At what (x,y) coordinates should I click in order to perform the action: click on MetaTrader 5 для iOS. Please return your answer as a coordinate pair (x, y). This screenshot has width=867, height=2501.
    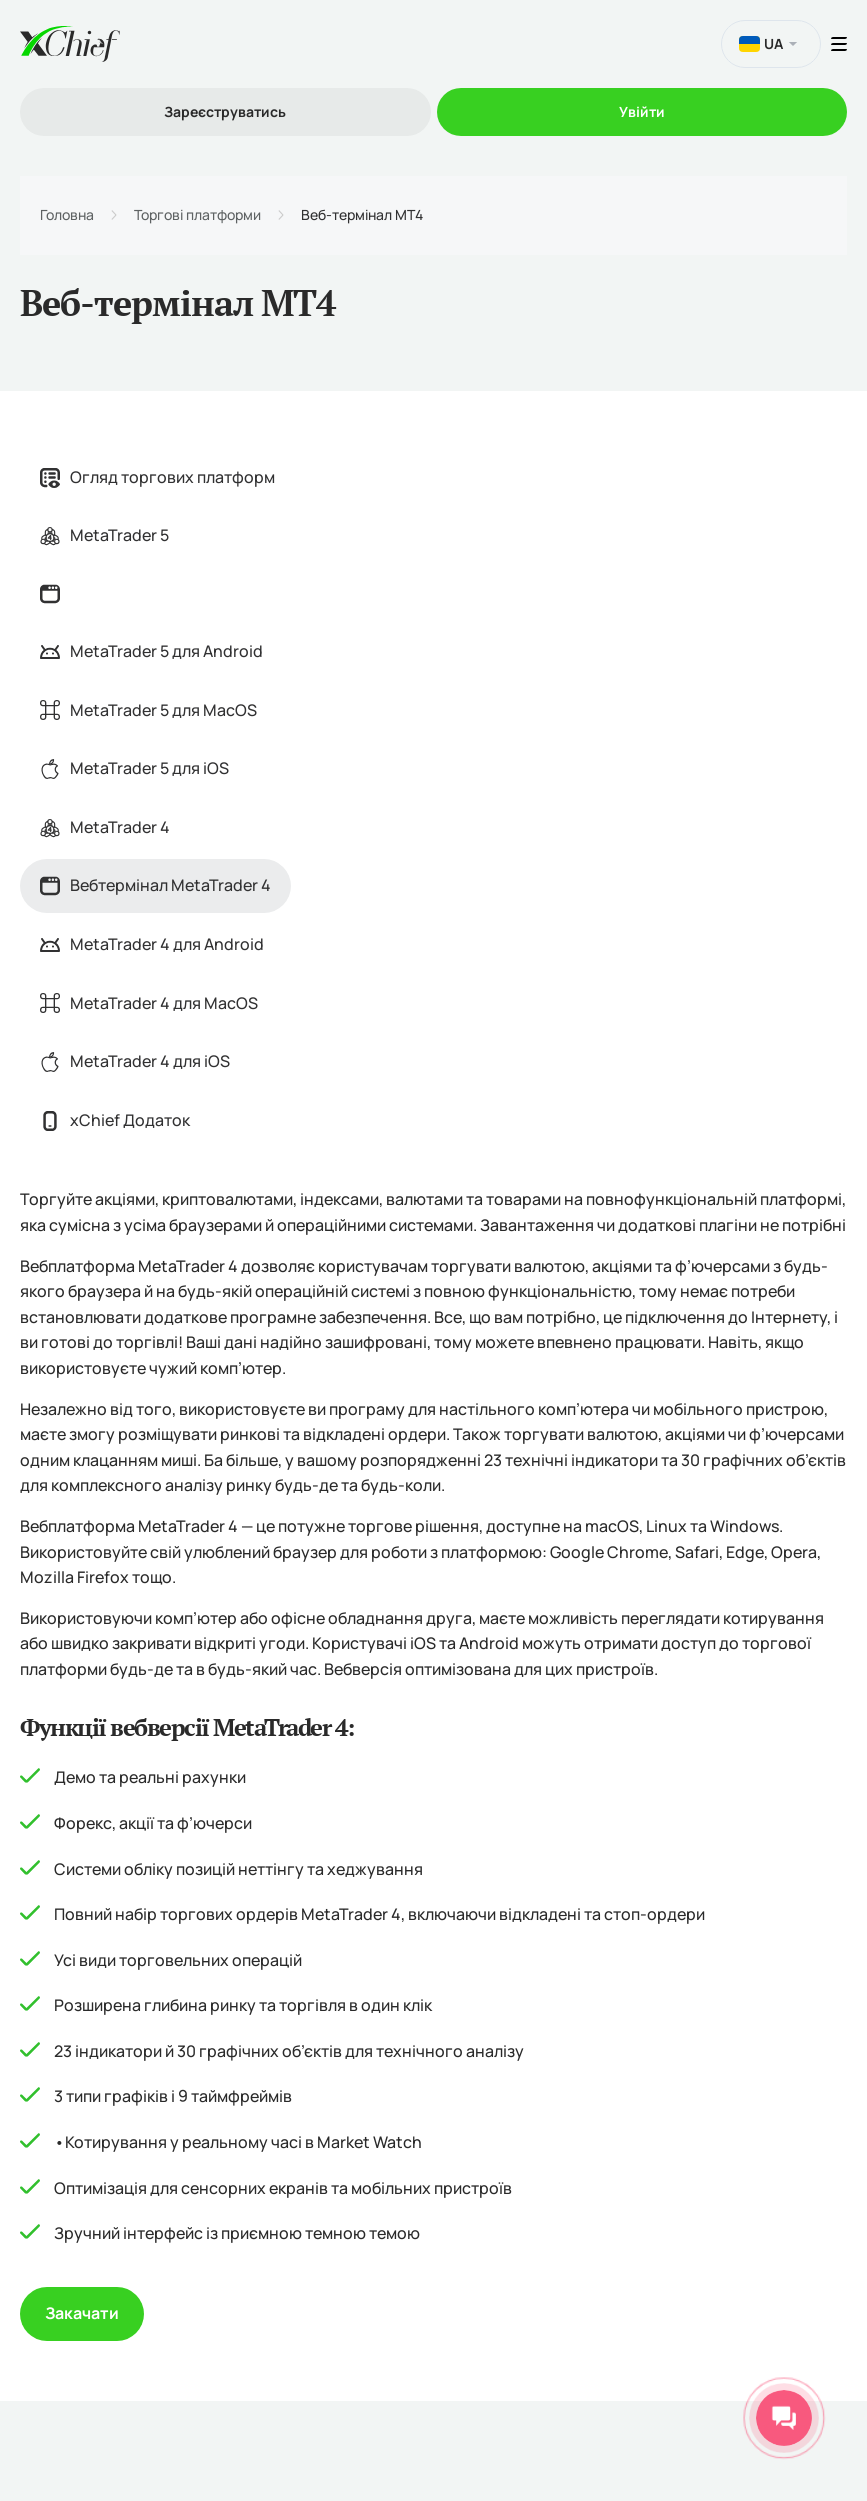
    Looking at the image, I should click on (134, 768).